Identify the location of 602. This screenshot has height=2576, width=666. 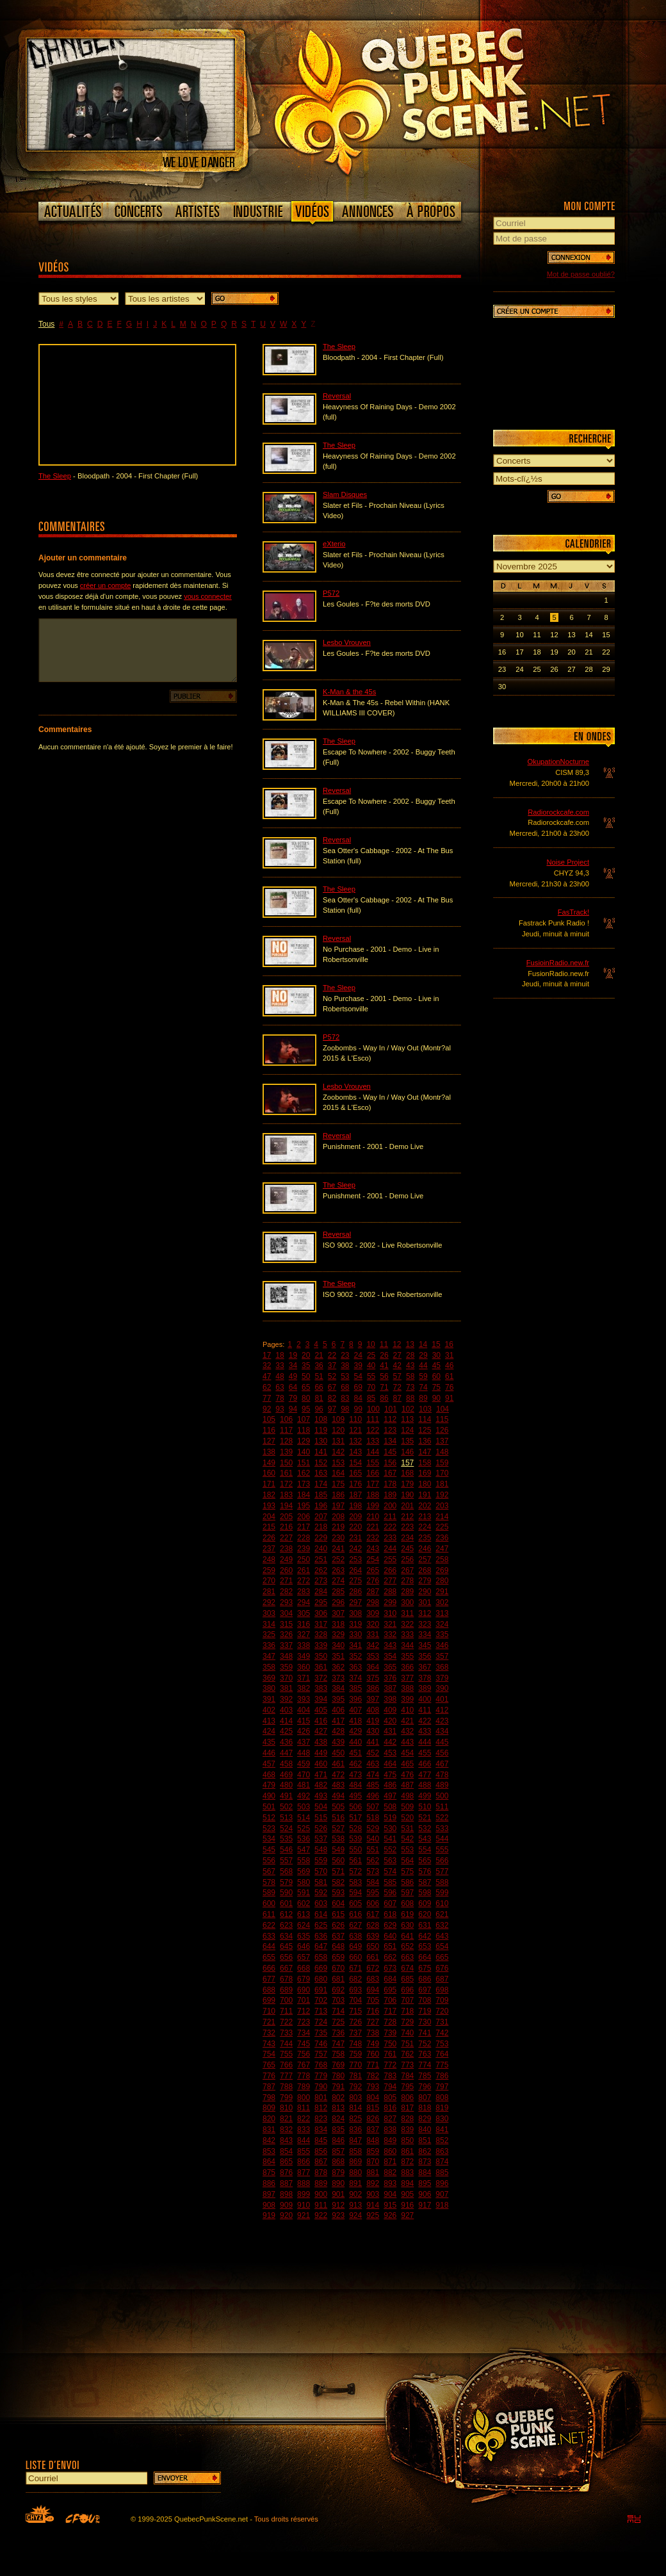
(303, 1903).